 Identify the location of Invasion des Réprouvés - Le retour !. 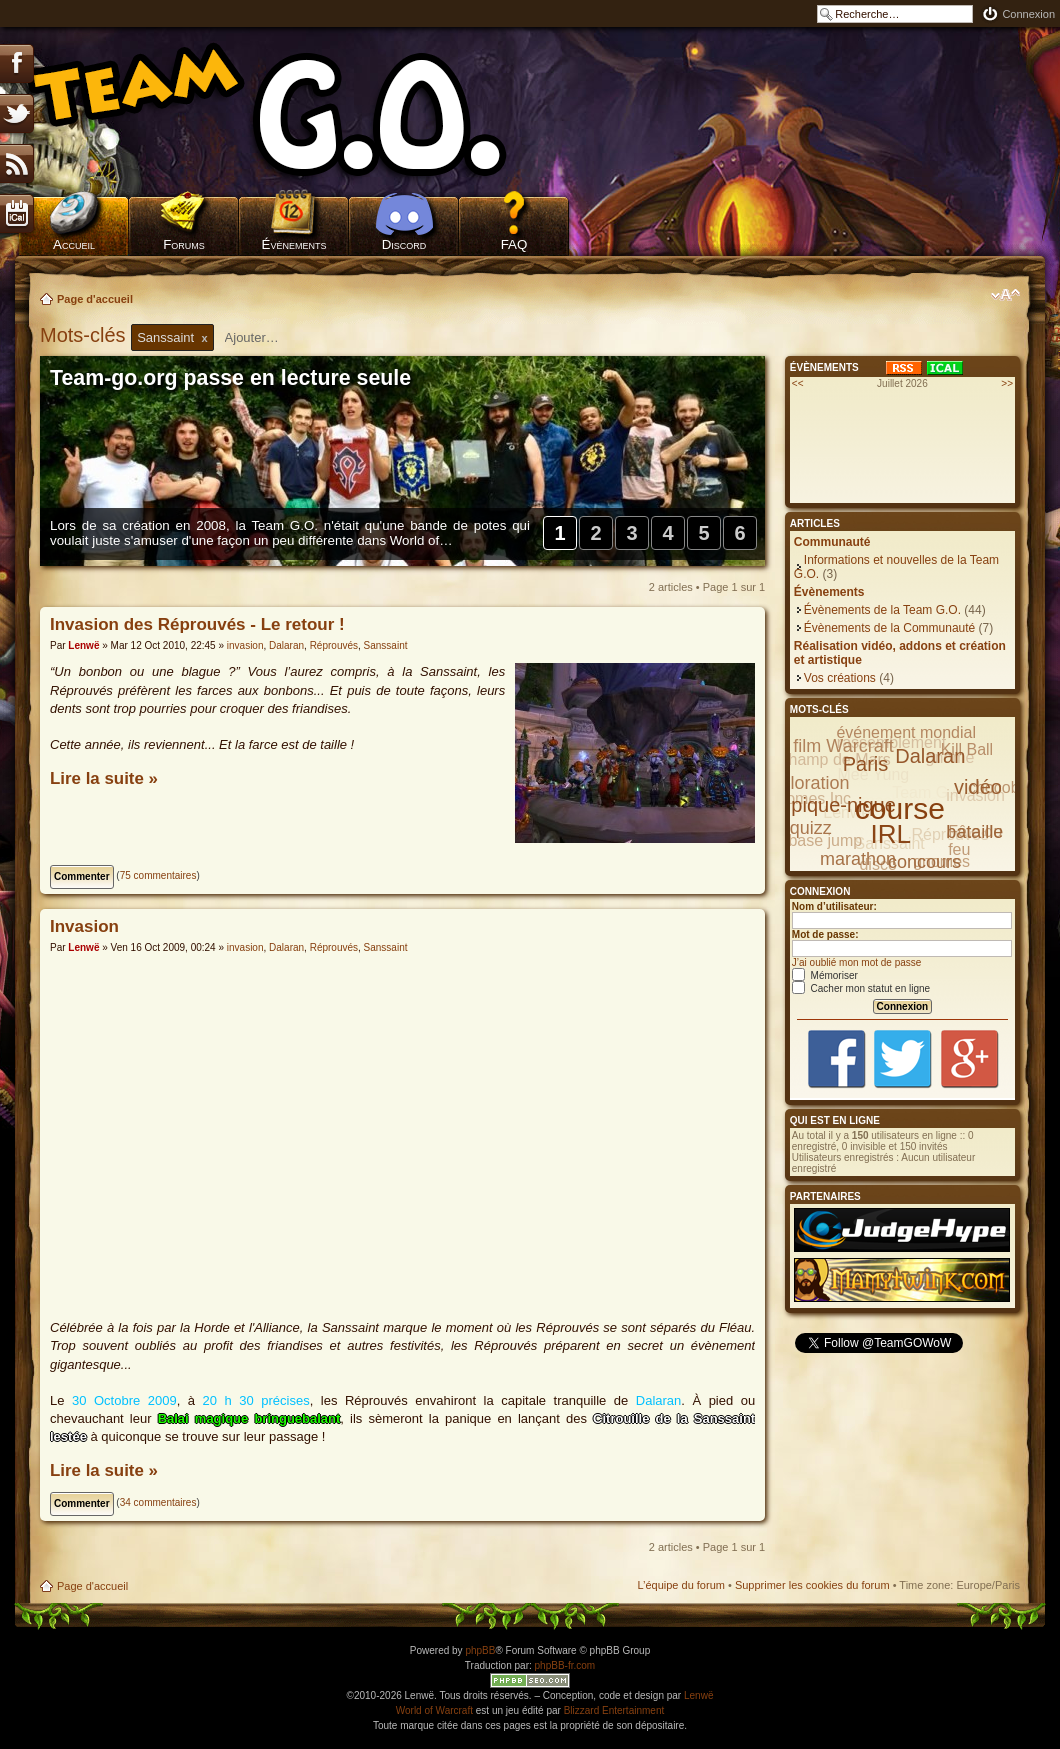
(197, 624).